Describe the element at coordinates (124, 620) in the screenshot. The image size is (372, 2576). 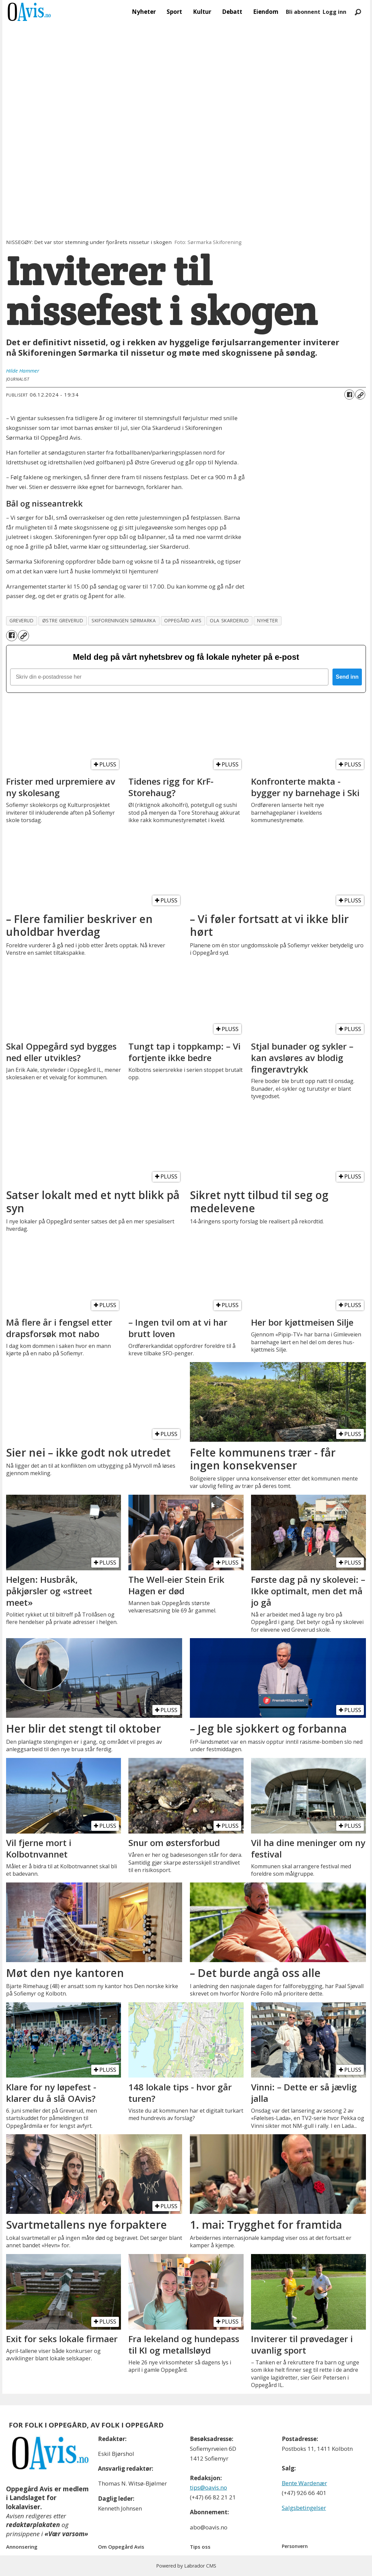
I see `skiforeningen sørmarka` at that location.